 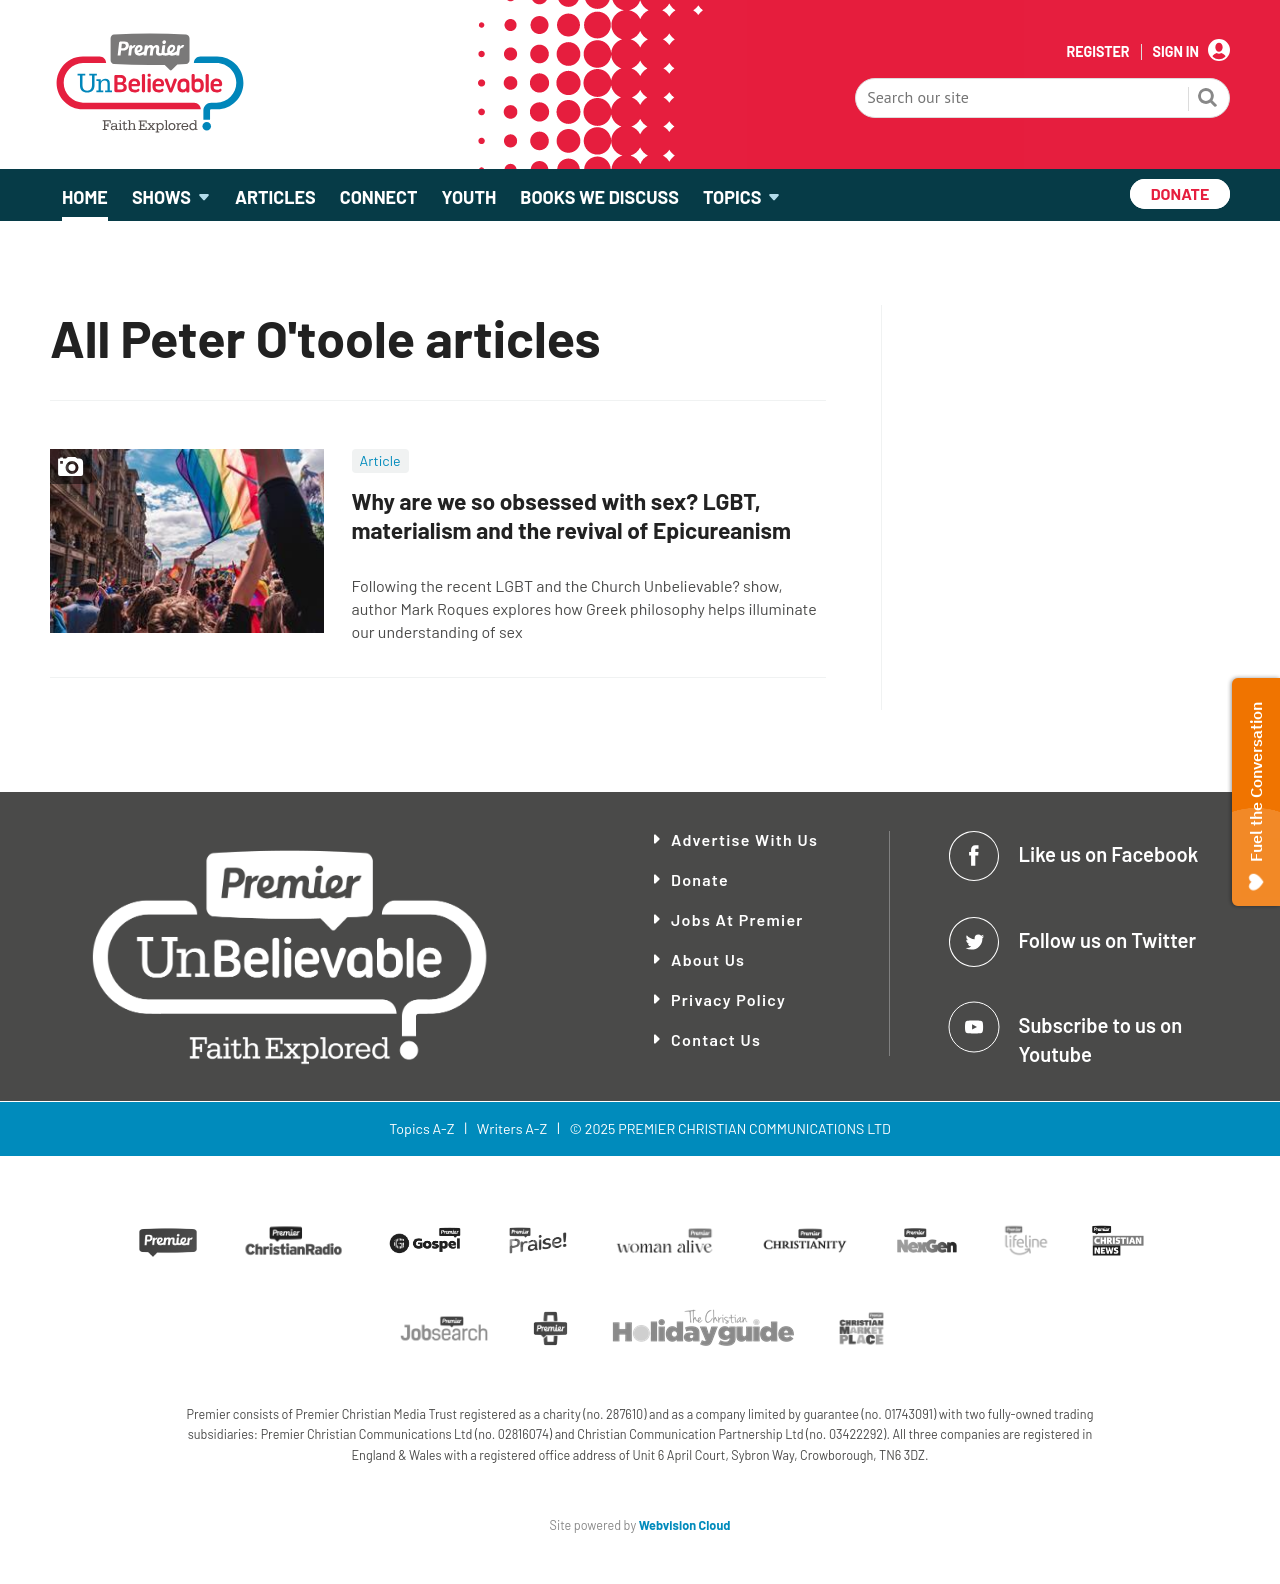 I want to click on Topics A-Z, so click(x=421, y=1128).